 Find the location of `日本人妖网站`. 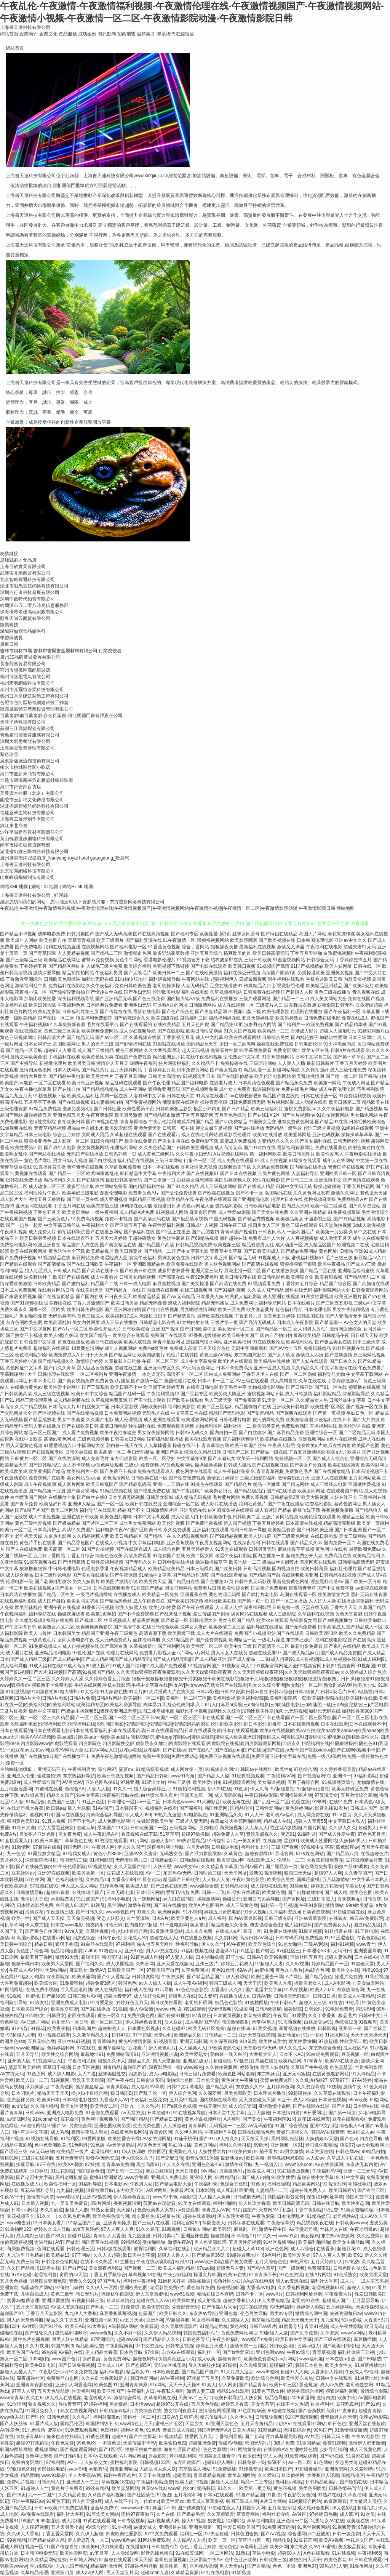

日本人妖网站 is located at coordinates (66, 1070).